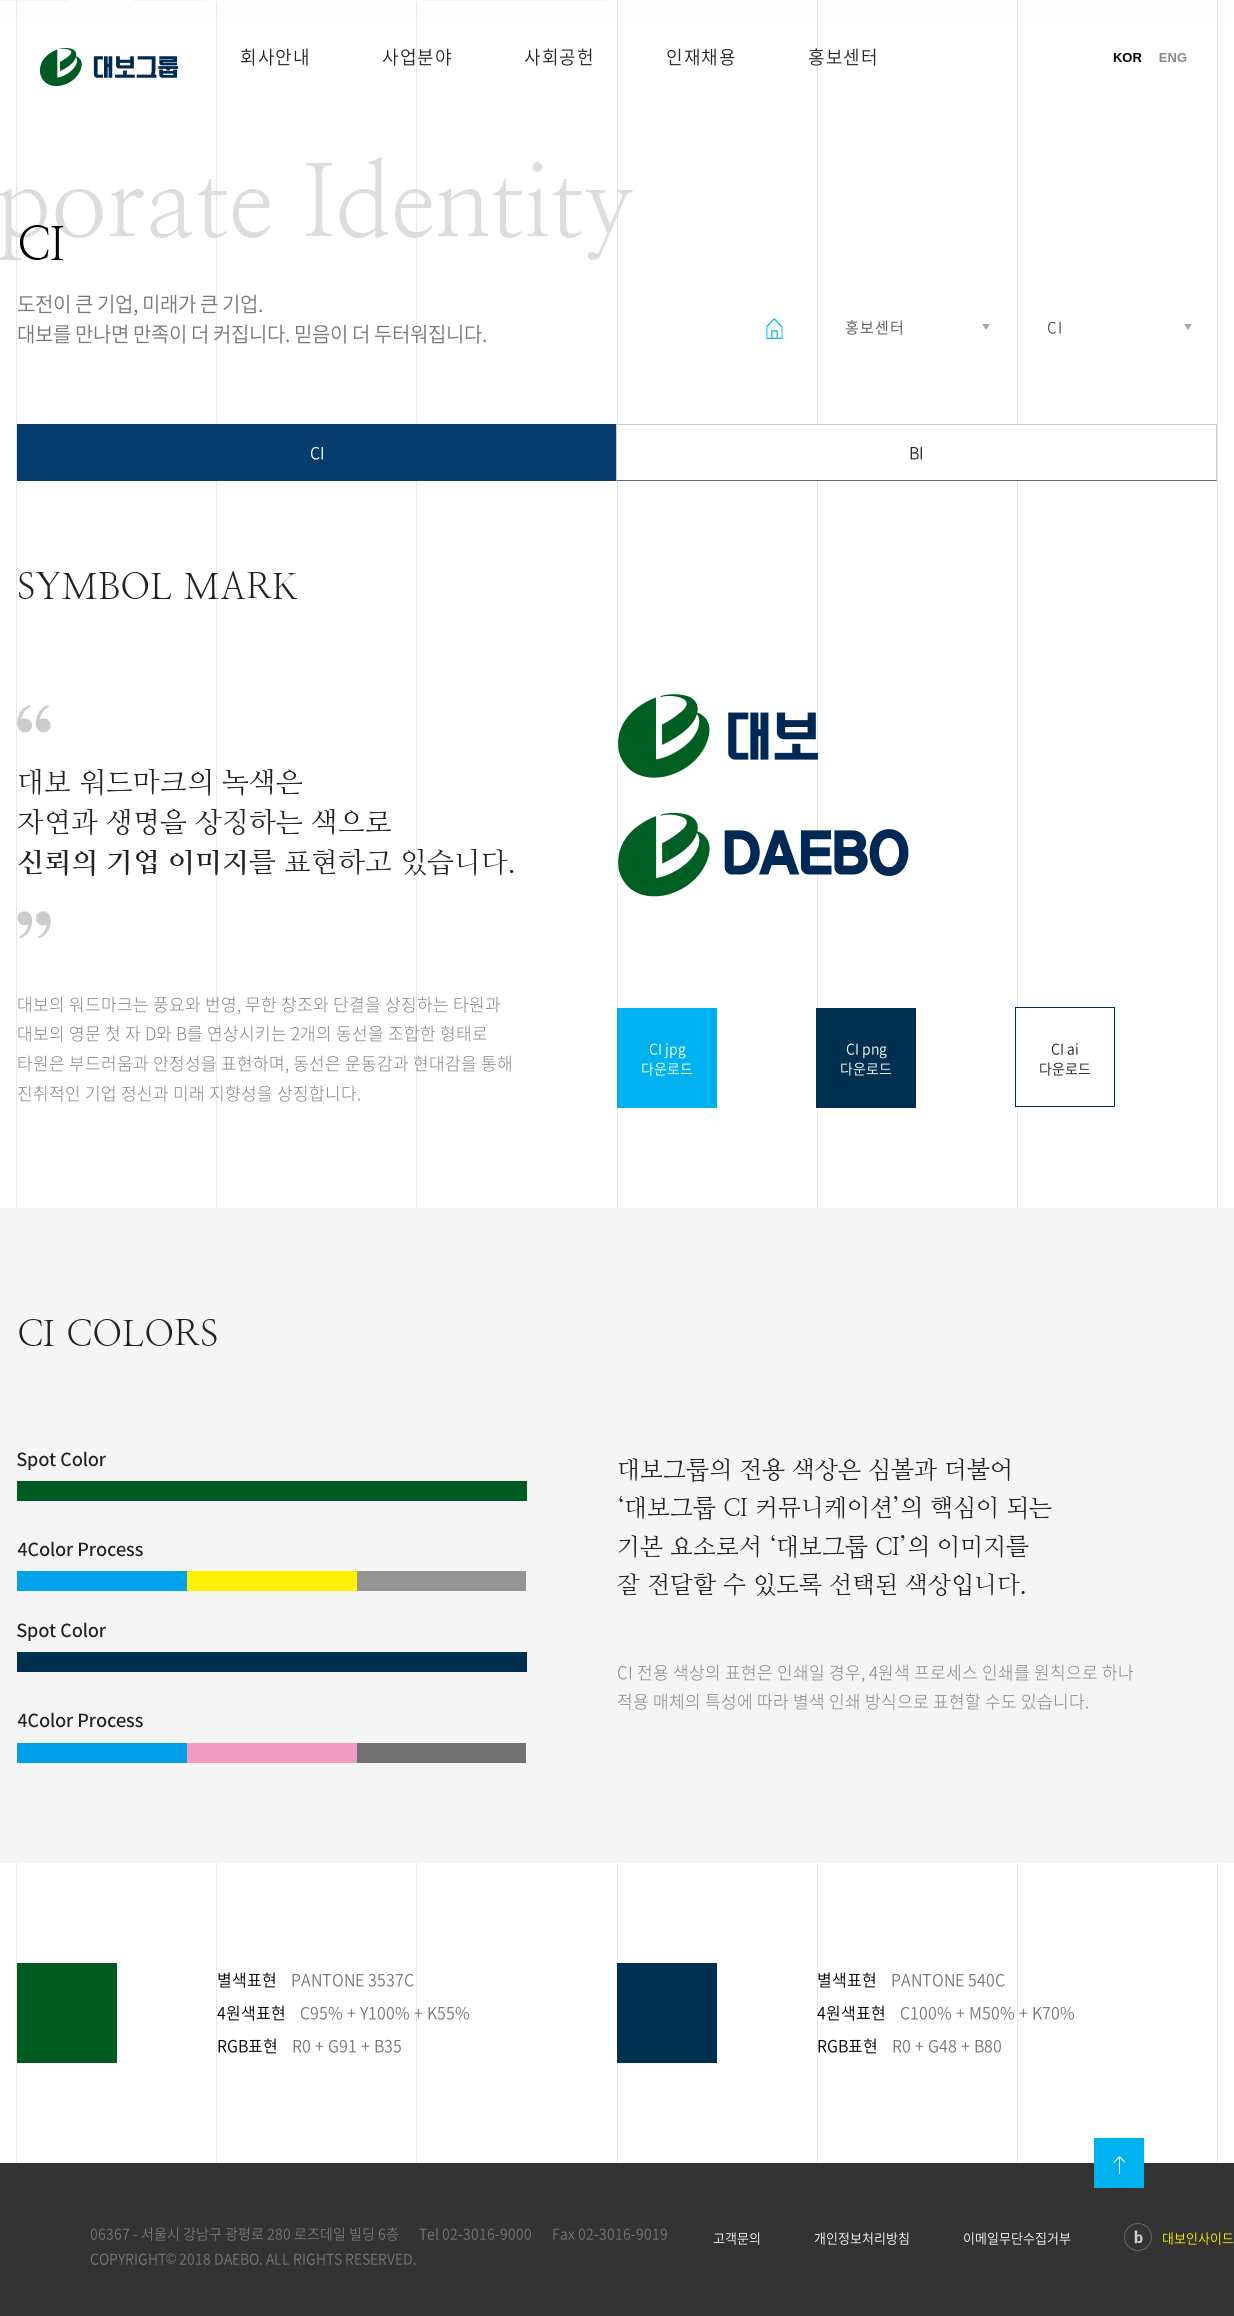 Image resolution: width=1234 pixels, height=2316 pixels. I want to click on ENG, so click(1173, 57).